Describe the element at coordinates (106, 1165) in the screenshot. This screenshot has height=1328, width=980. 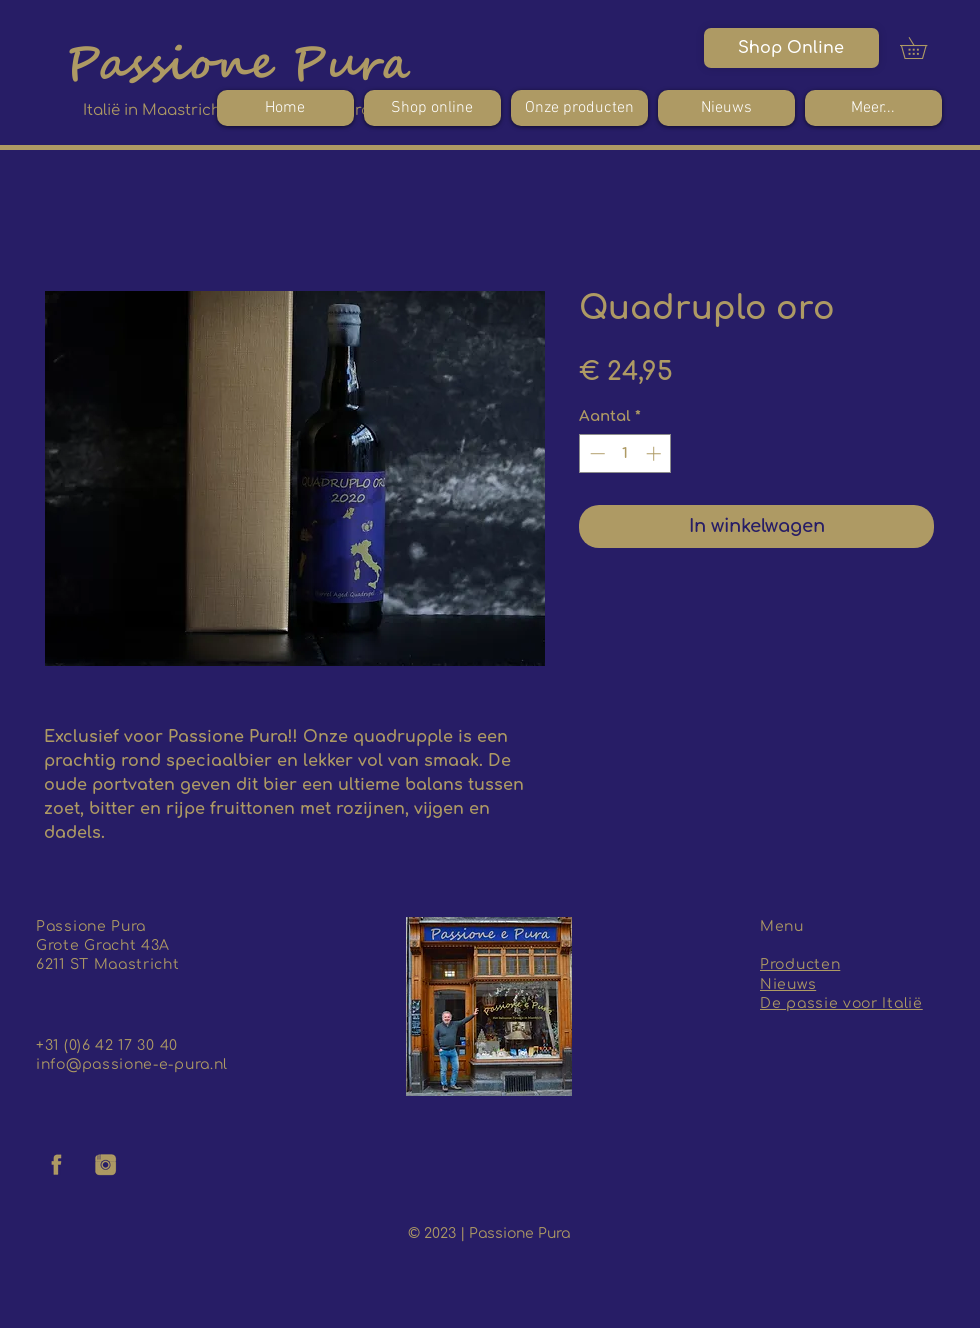
I see `[insta logo]` at that location.